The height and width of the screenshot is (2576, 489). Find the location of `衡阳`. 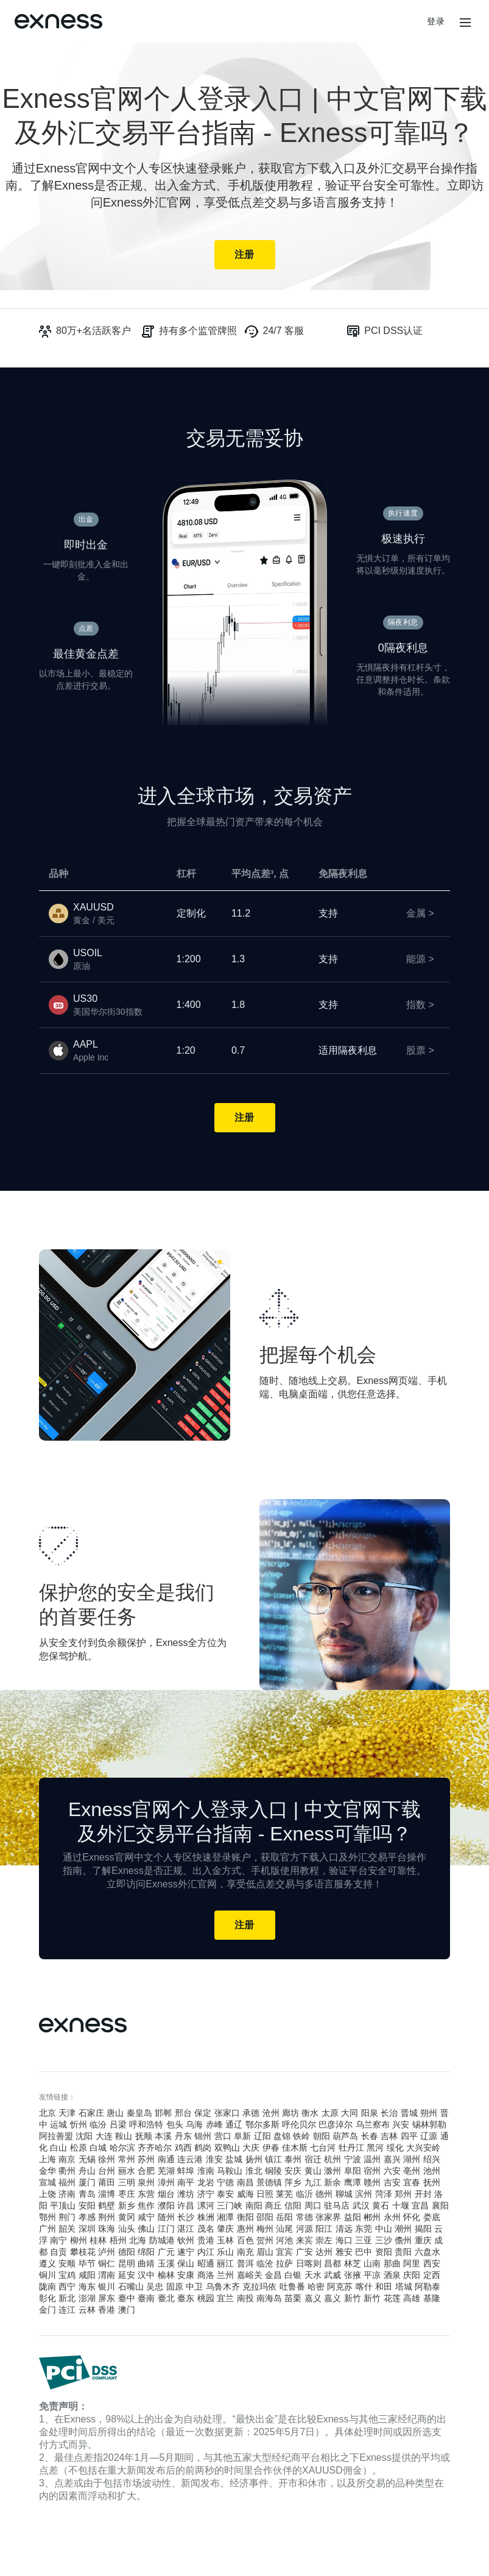

衡阳 is located at coordinates (245, 2217).